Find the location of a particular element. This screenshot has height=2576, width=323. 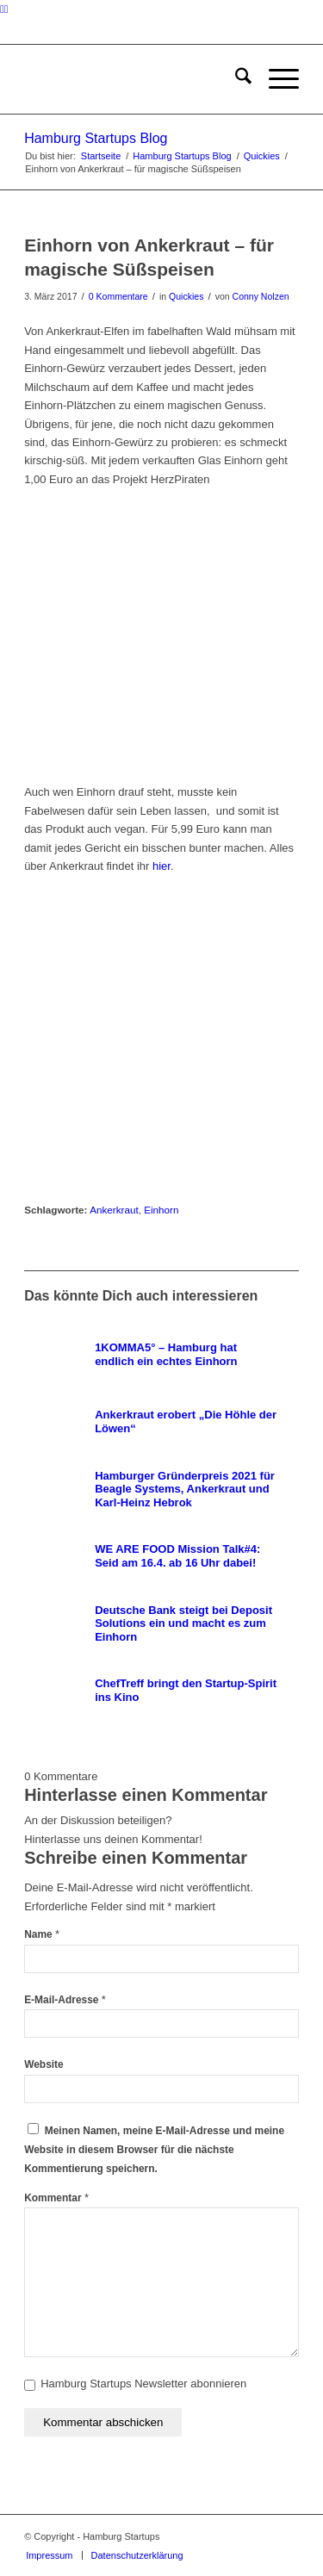

[Link zu: Hamburger Gründerpreis 2021 für Beagle Systems, Ankerkraut und Karl-Heinz Hebrok] is located at coordinates (160, 1489).